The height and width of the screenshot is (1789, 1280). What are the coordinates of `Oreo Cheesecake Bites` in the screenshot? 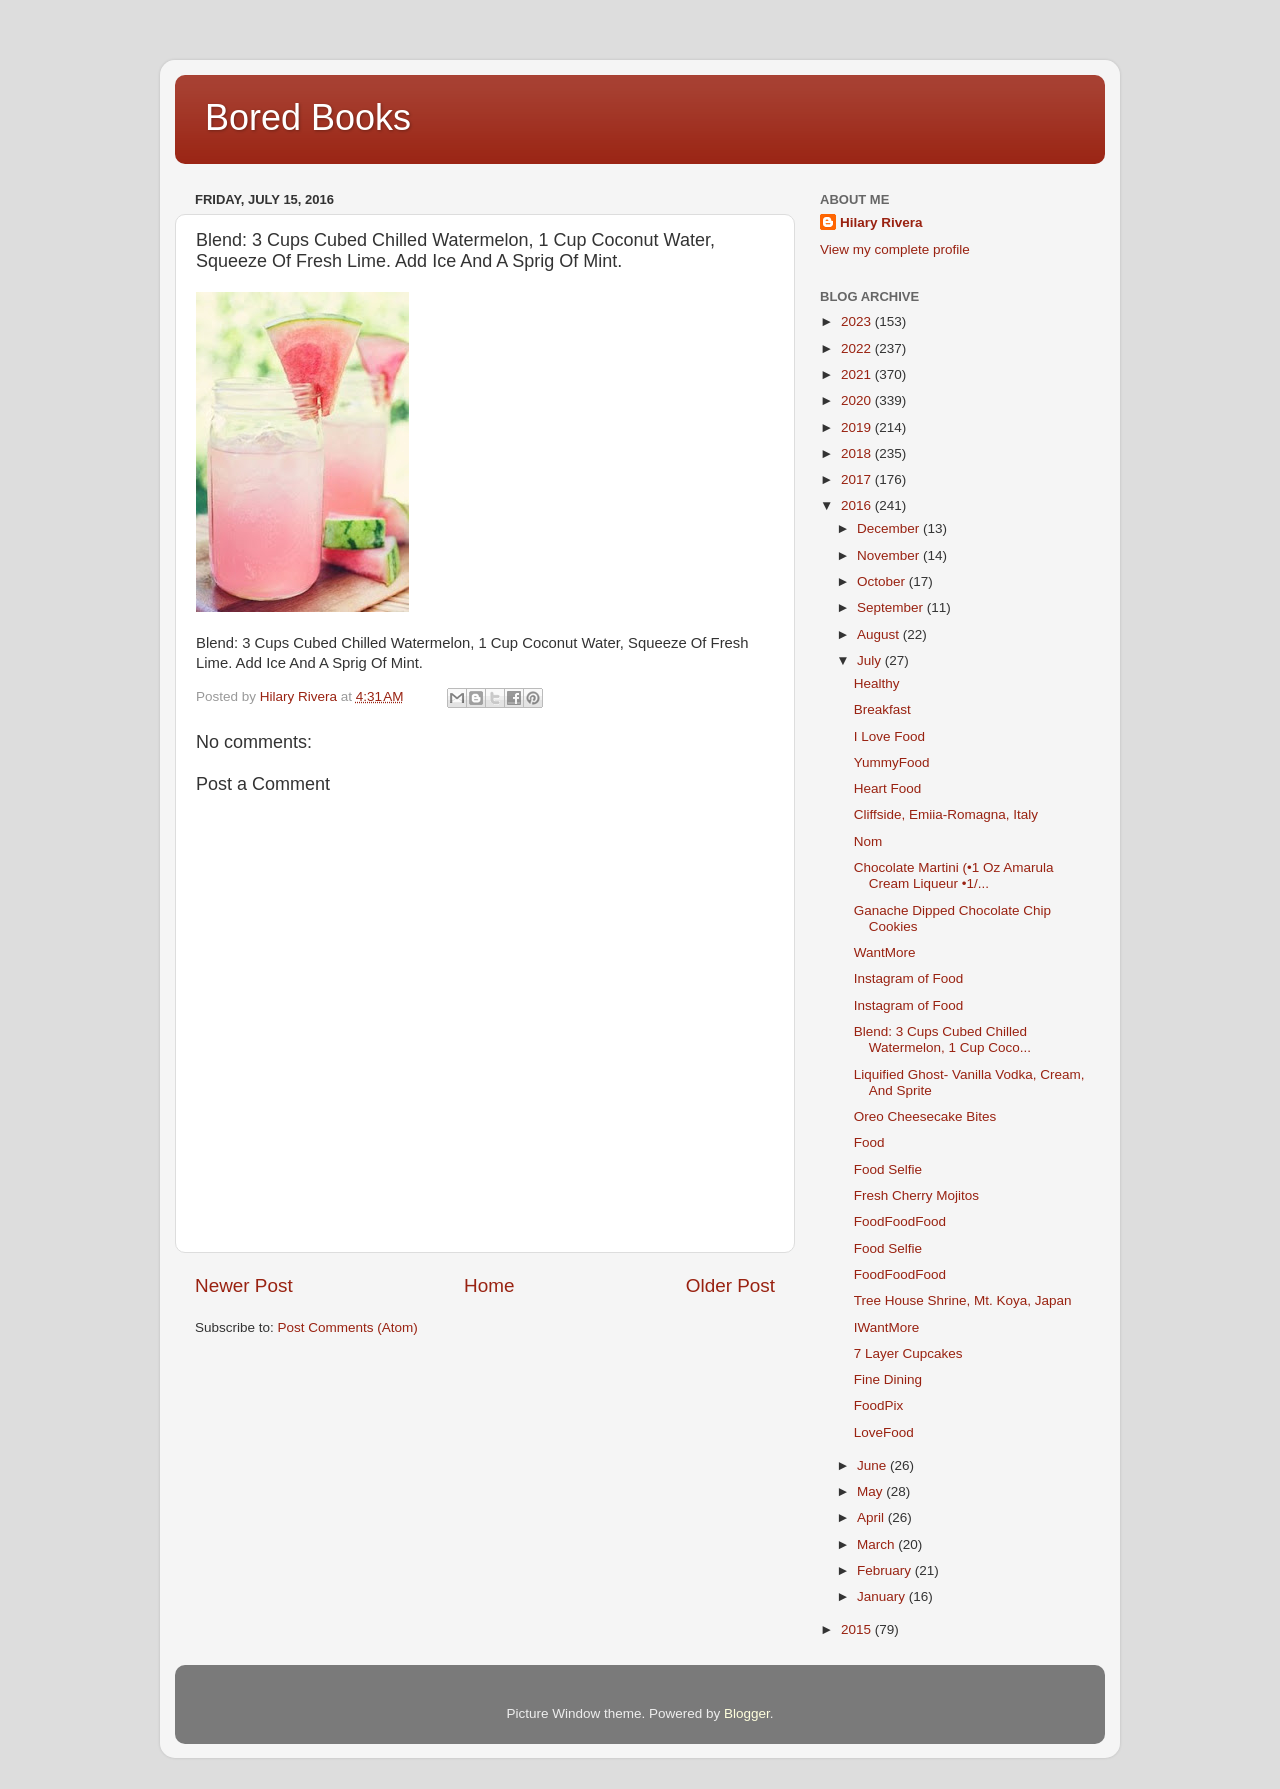 It's located at (925, 1116).